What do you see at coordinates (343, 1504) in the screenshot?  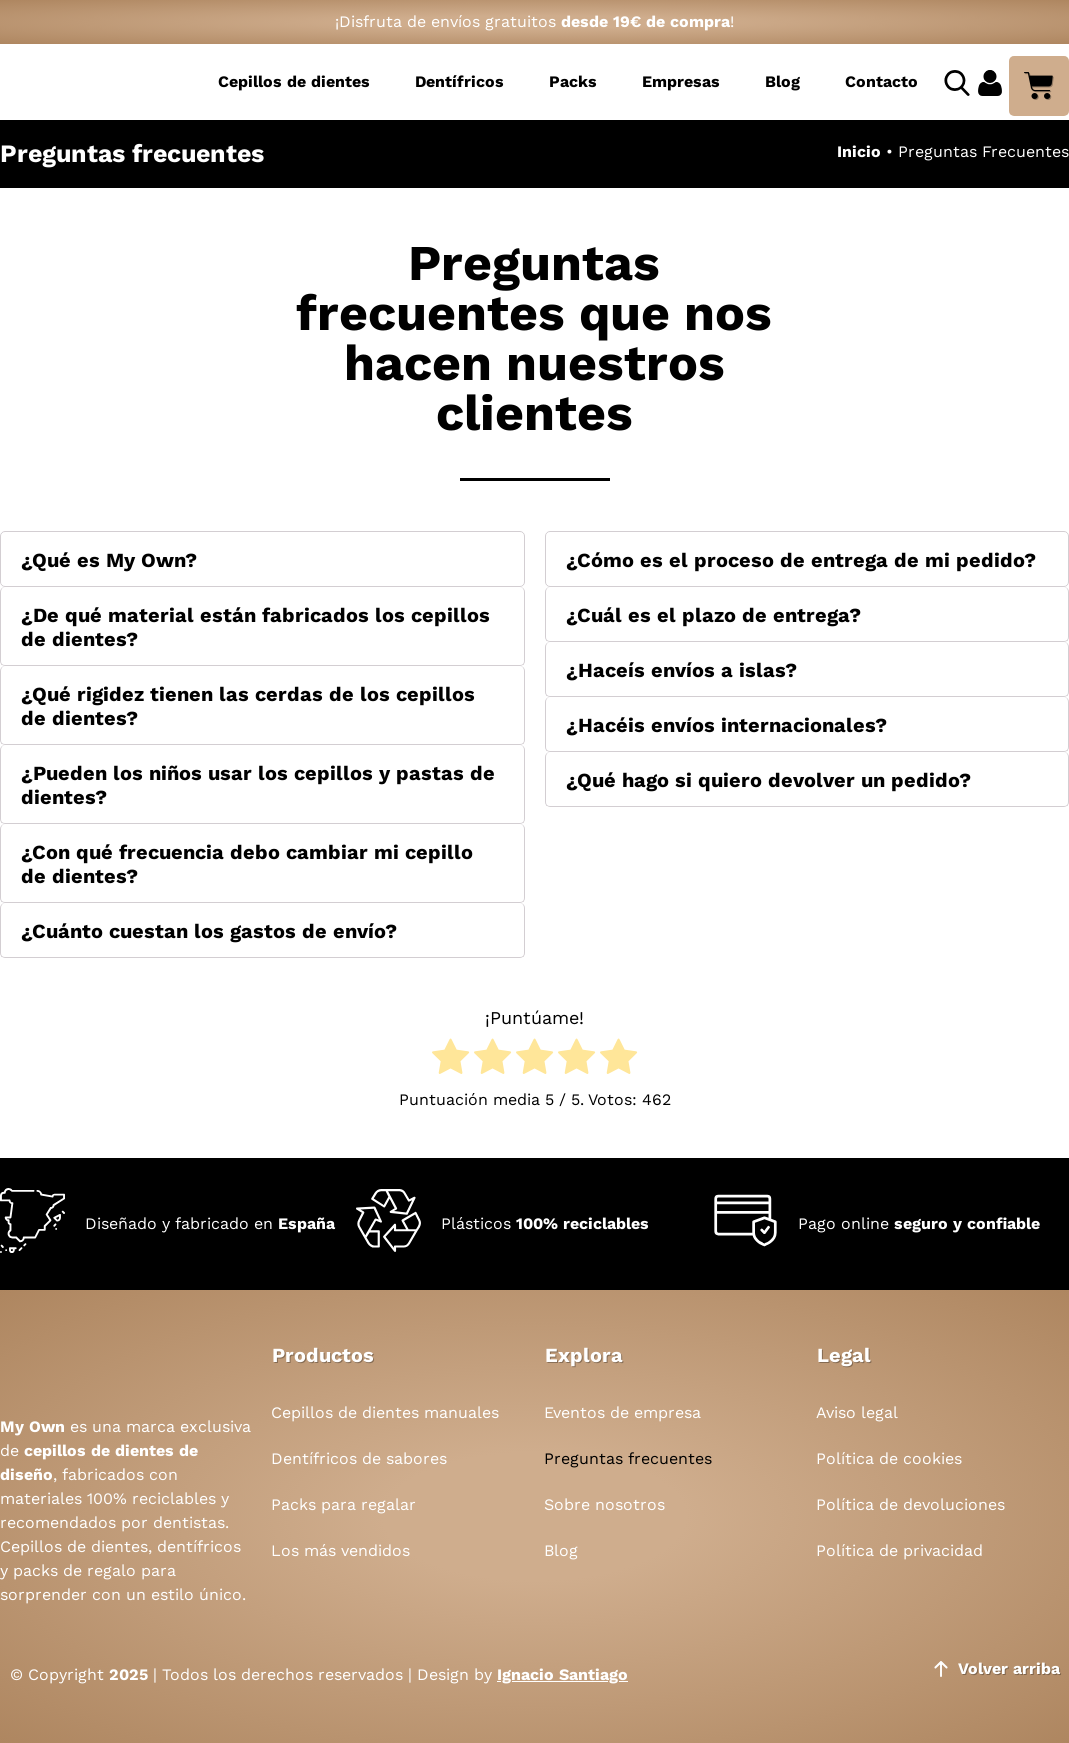 I see `Packs para regalar` at bounding box center [343, 1504].